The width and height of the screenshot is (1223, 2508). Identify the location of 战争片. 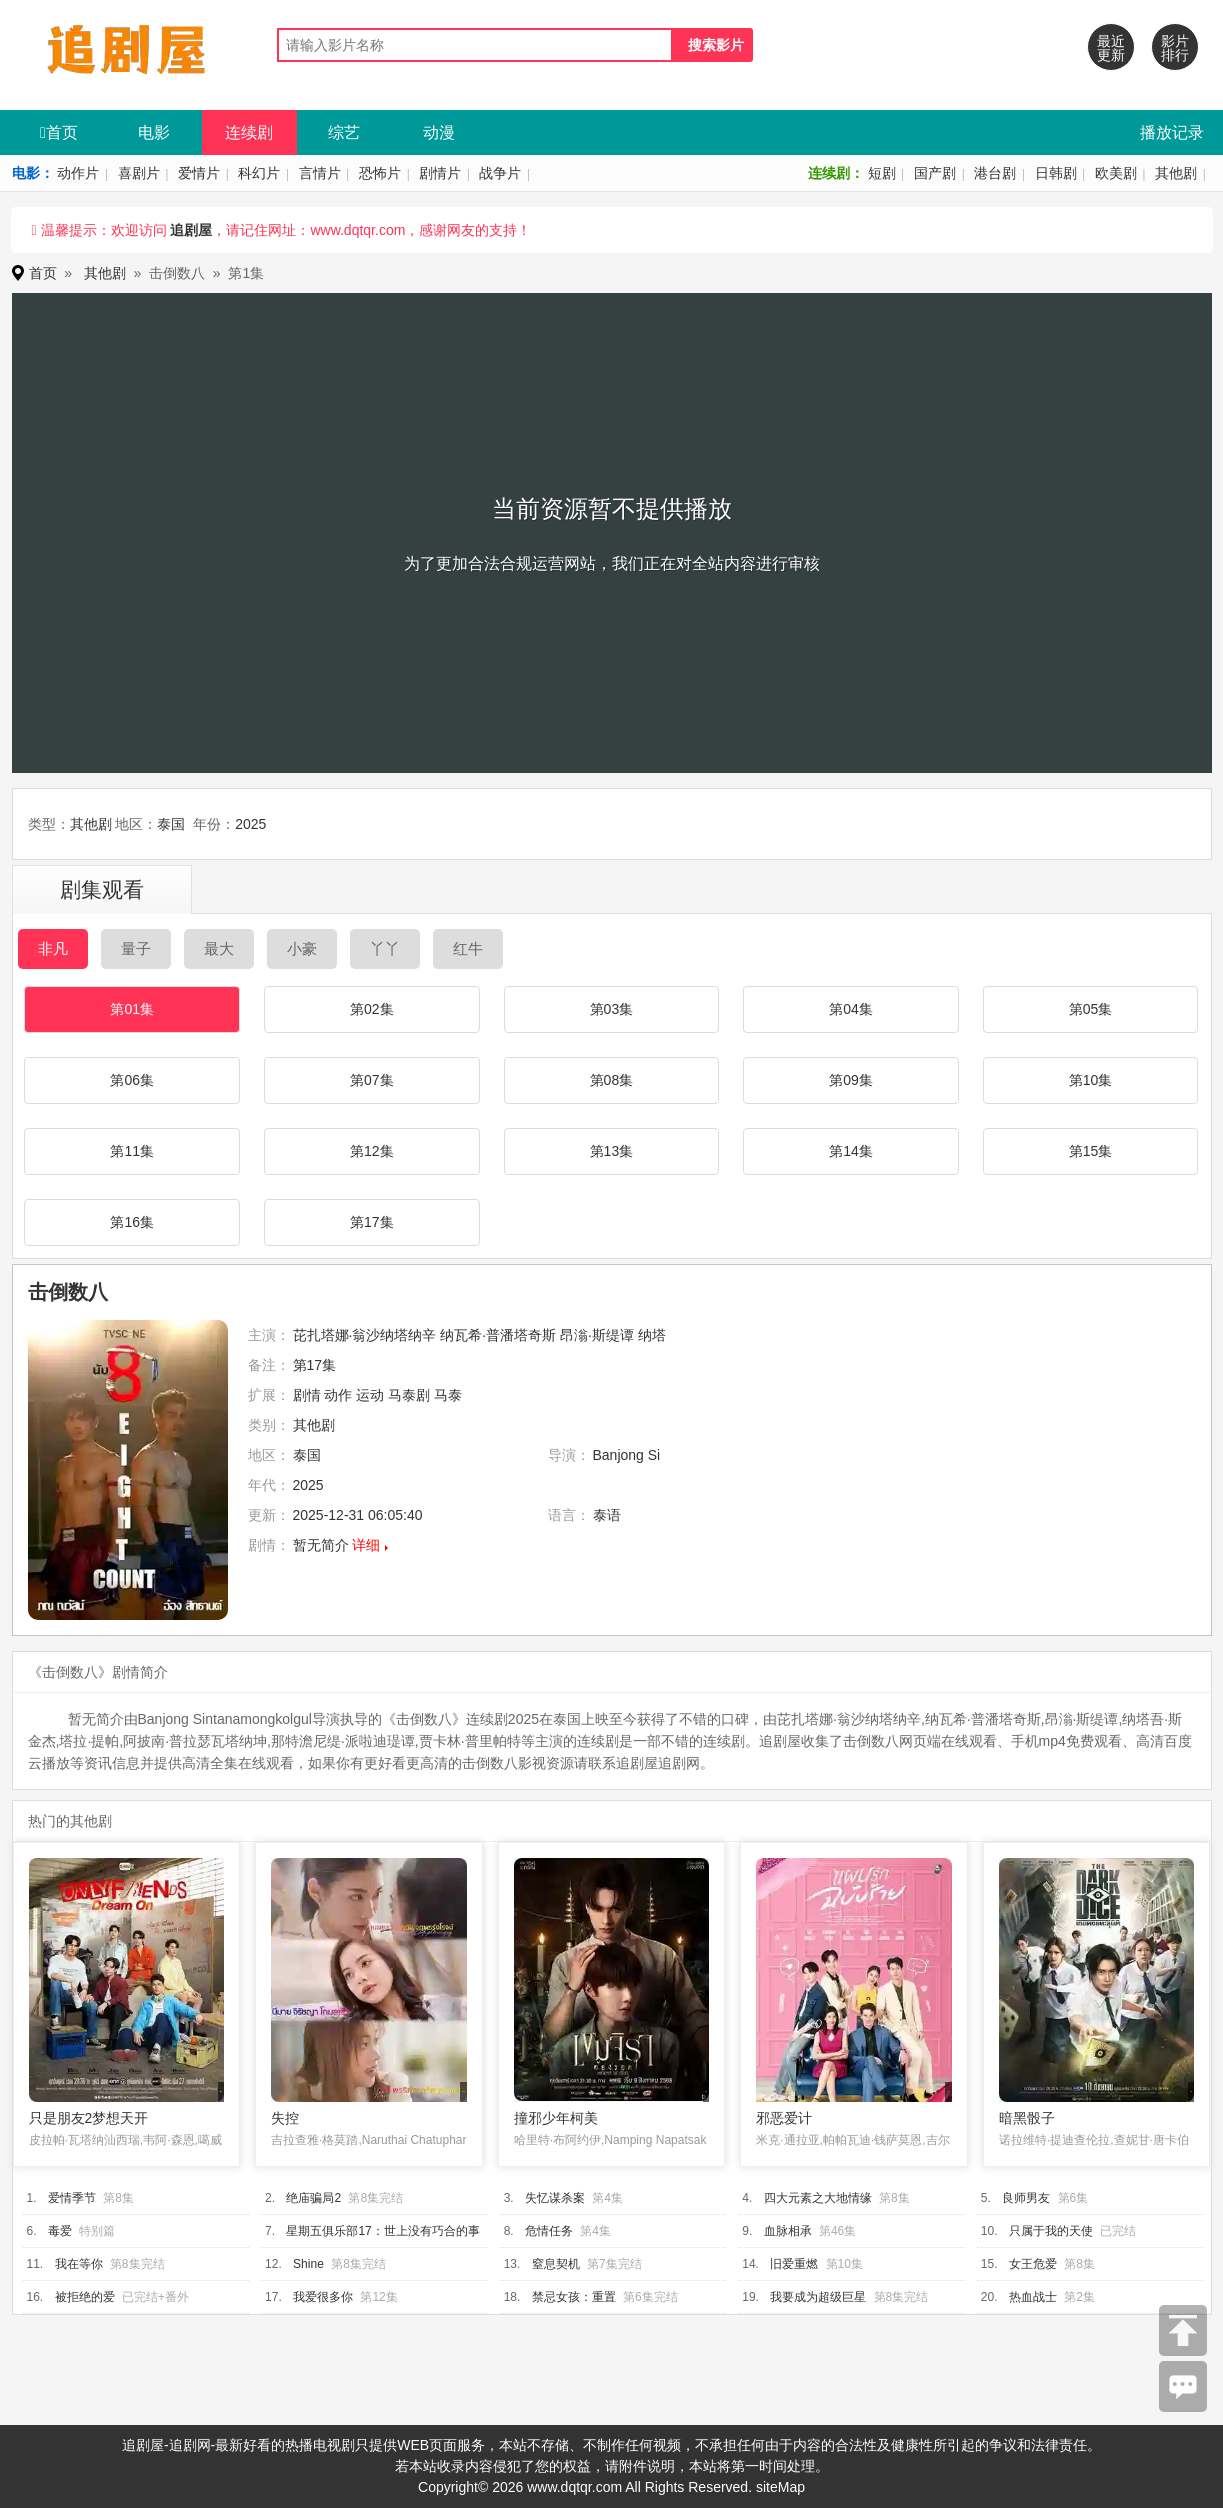
(500, 173).